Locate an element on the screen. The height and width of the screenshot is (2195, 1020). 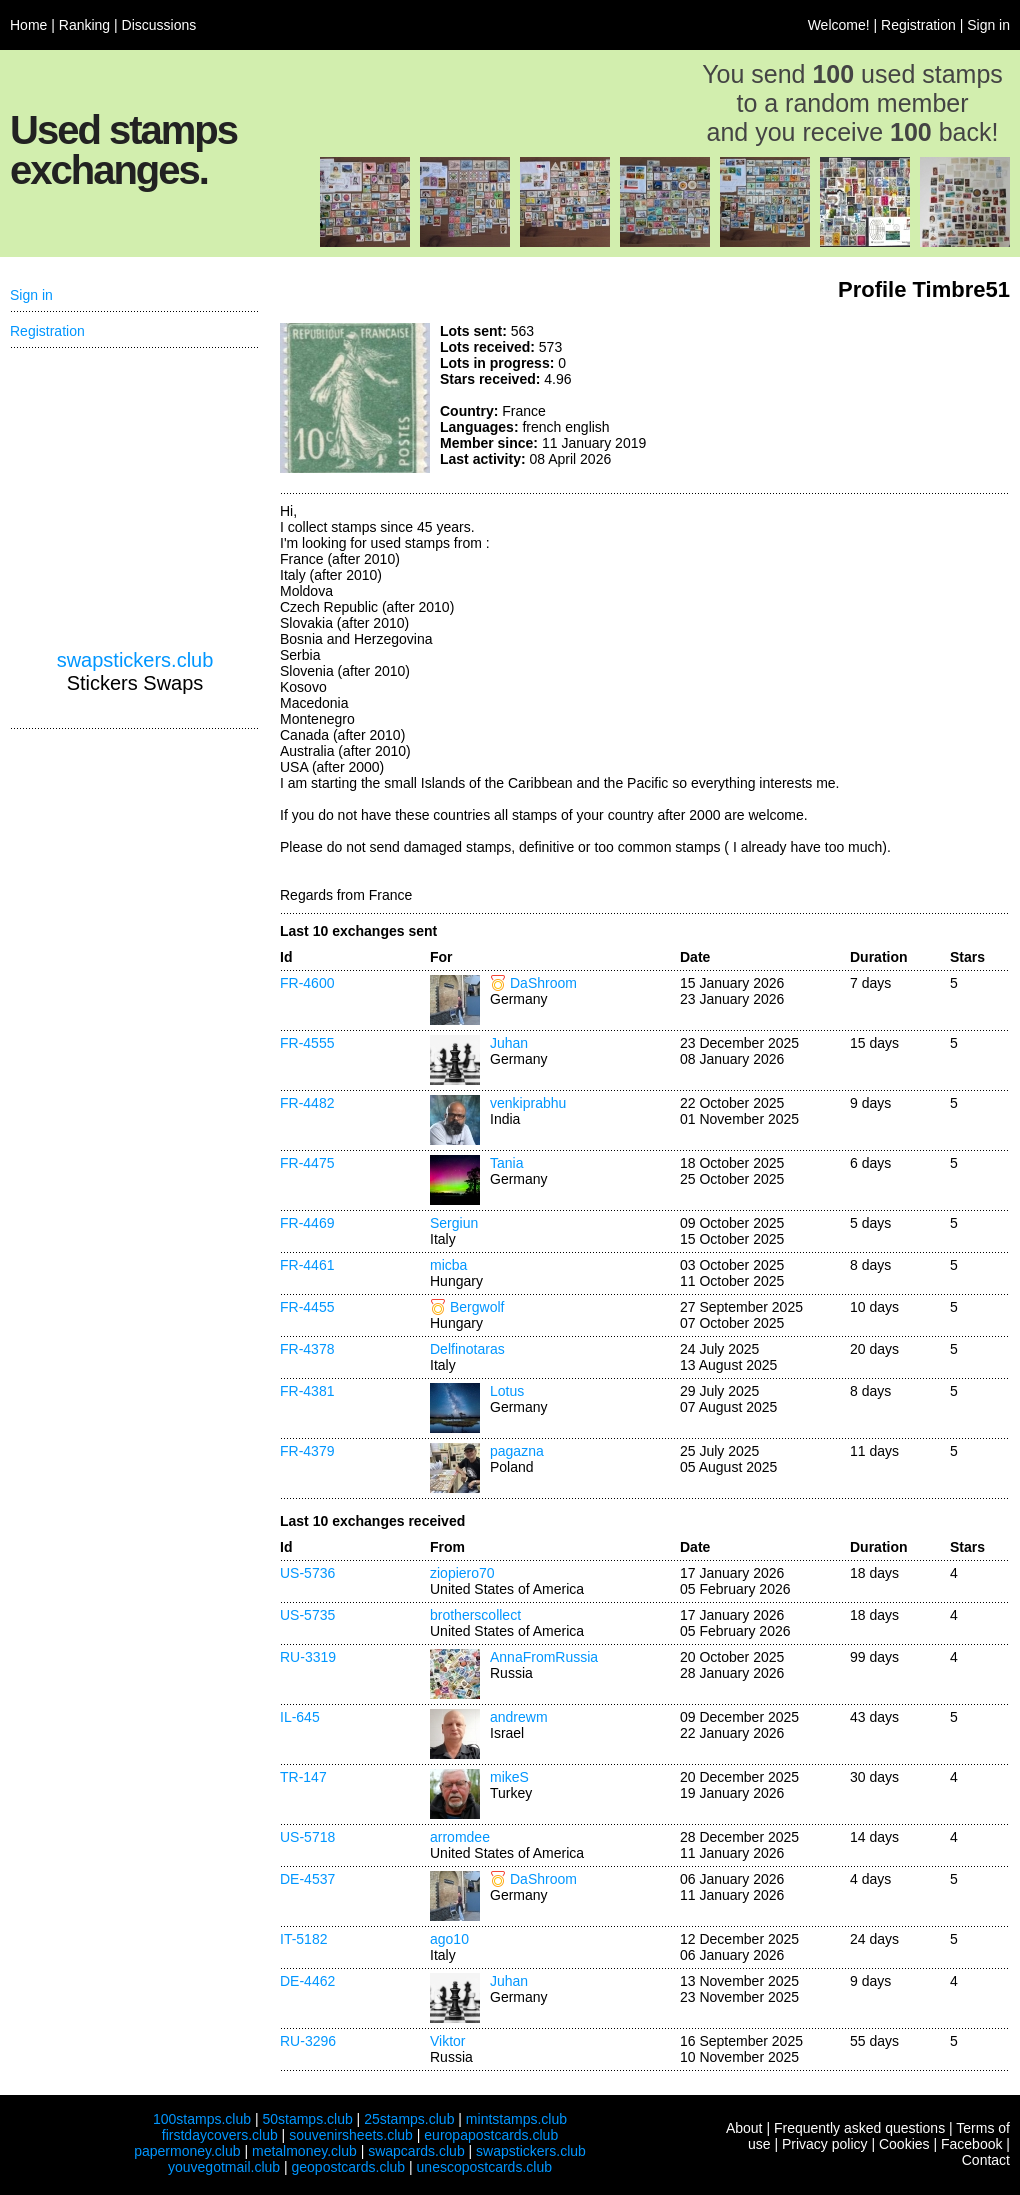
youvegotmail.club is located at coordinates (224, 2167).